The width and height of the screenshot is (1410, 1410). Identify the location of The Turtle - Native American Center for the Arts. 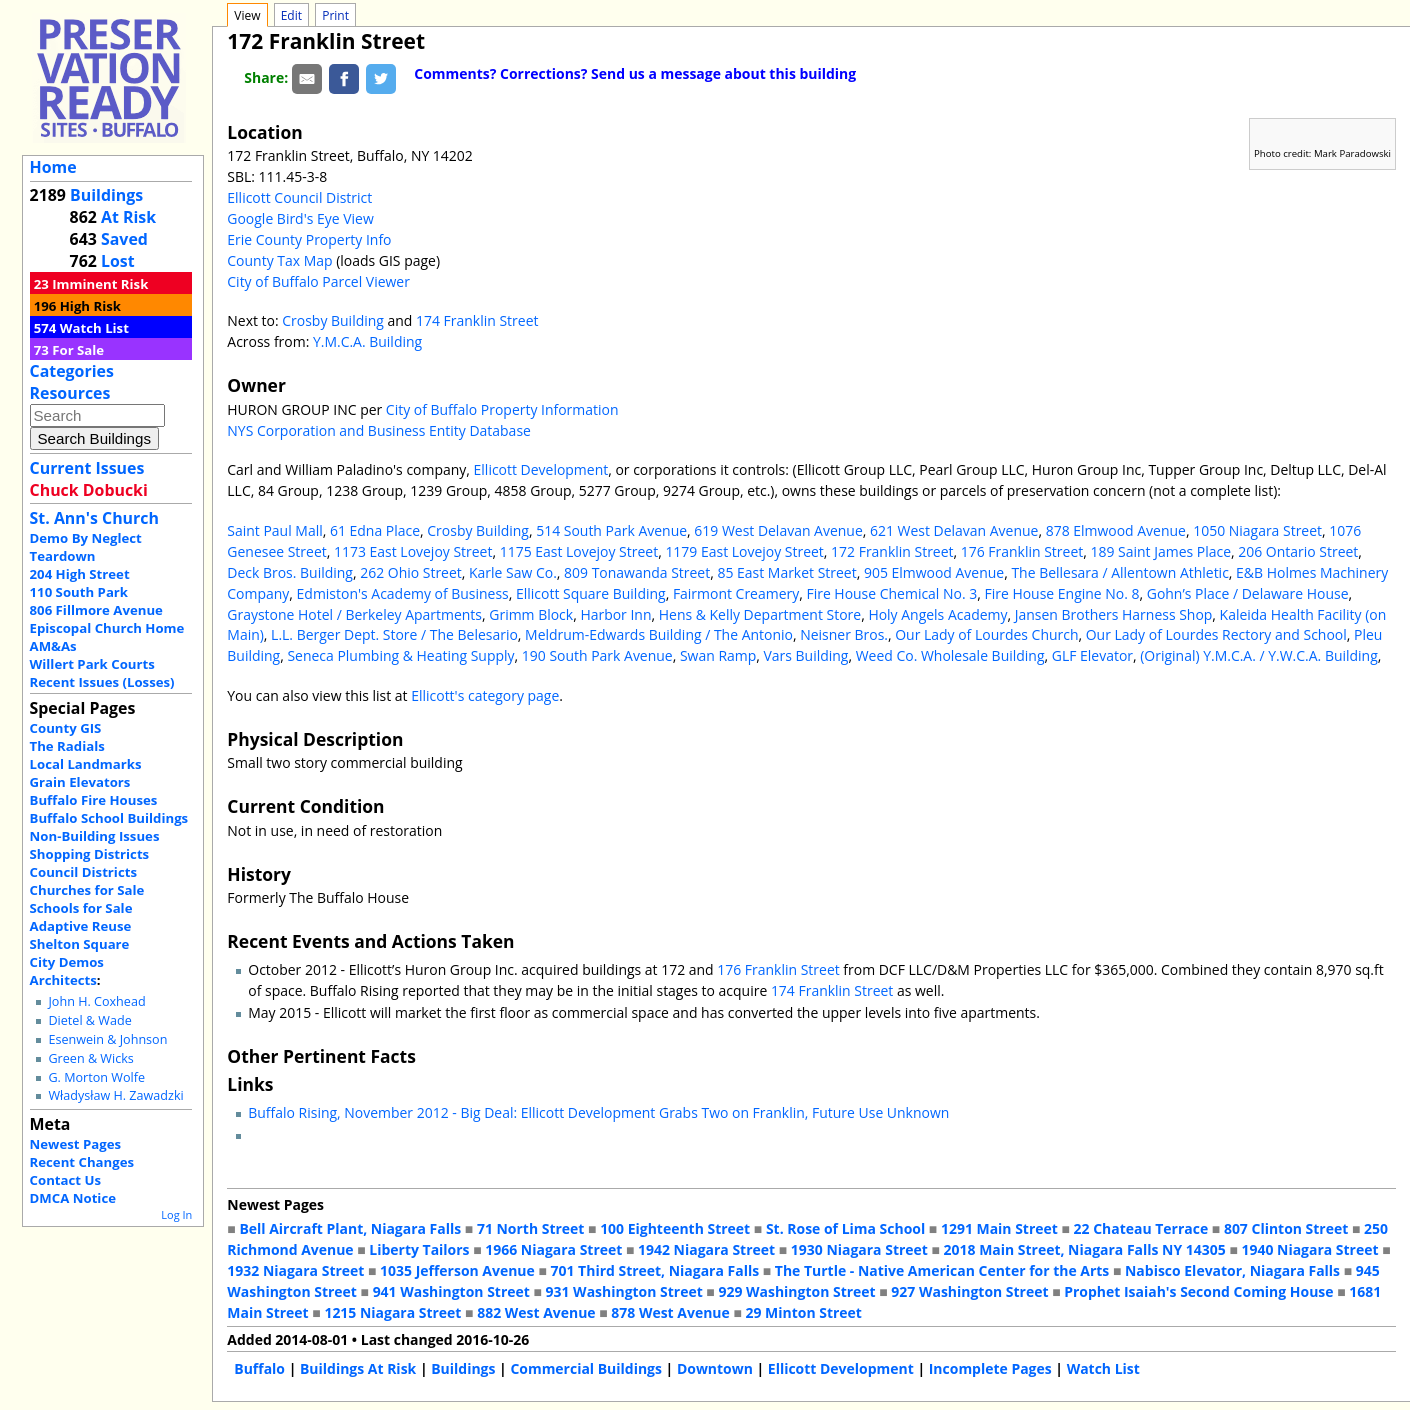
(942, 1270).